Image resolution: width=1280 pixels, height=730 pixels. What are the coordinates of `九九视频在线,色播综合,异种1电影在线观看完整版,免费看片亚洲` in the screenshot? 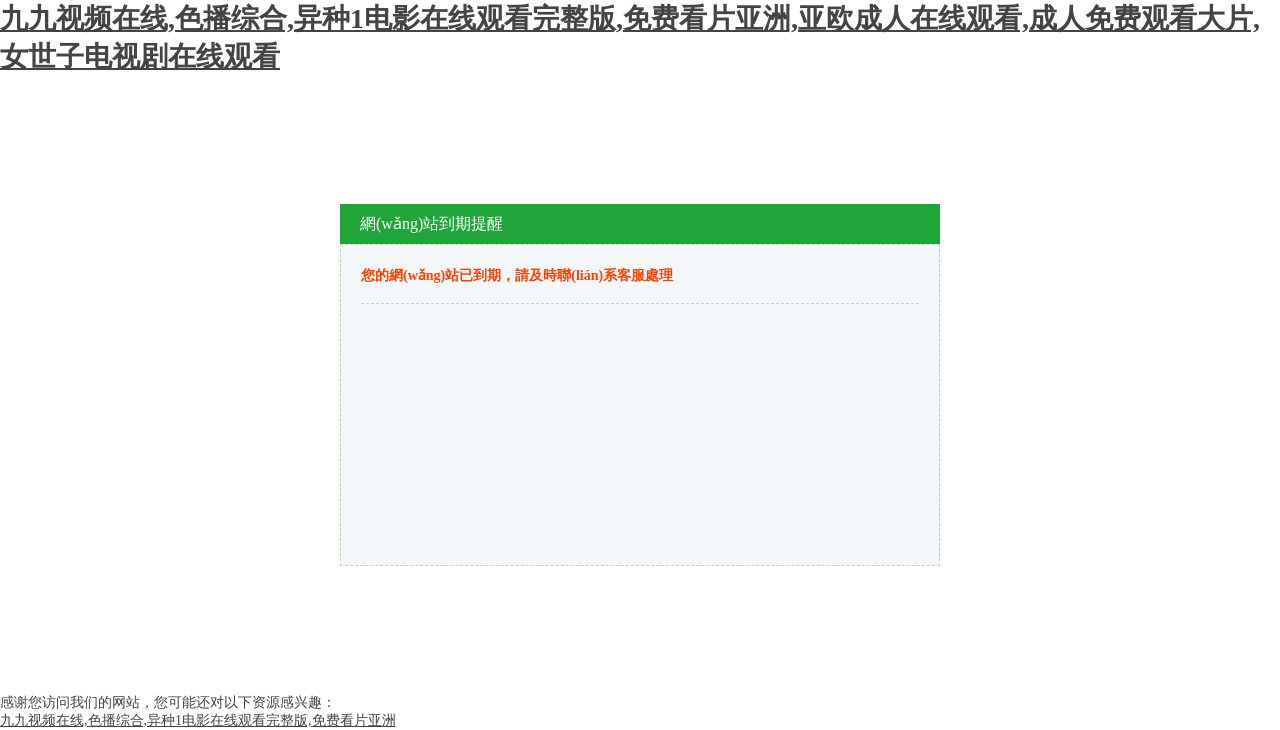 It's located at (198, 720).